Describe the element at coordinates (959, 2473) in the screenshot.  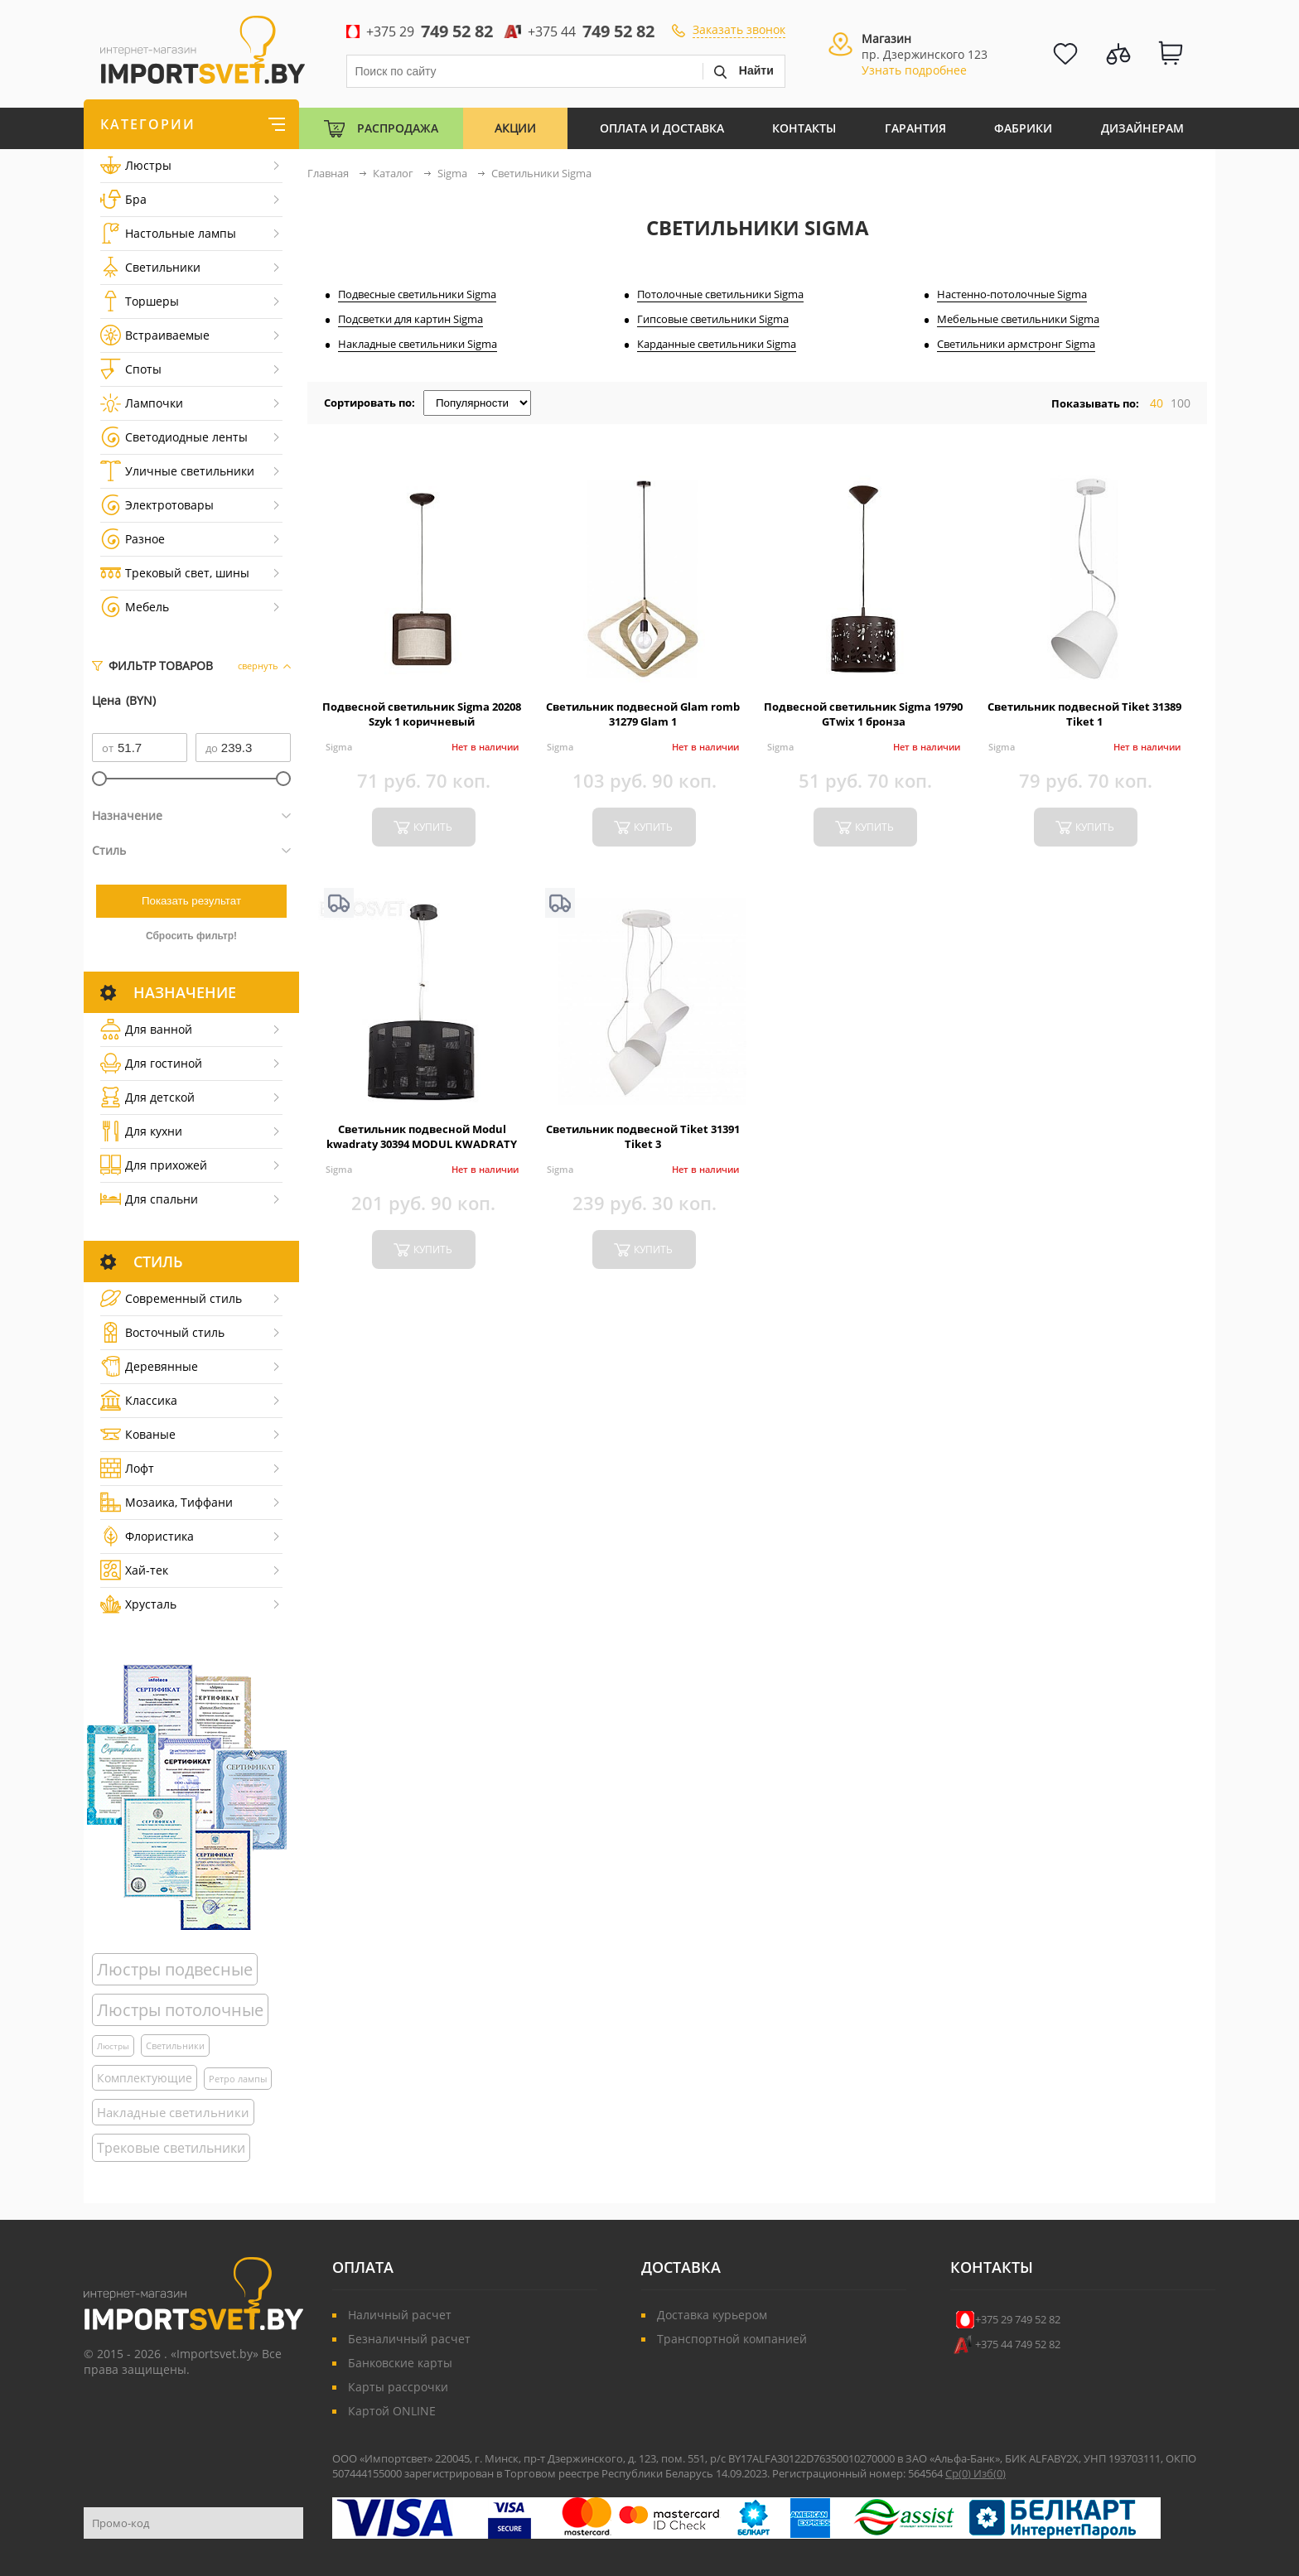
I see `Ср()` at that location.